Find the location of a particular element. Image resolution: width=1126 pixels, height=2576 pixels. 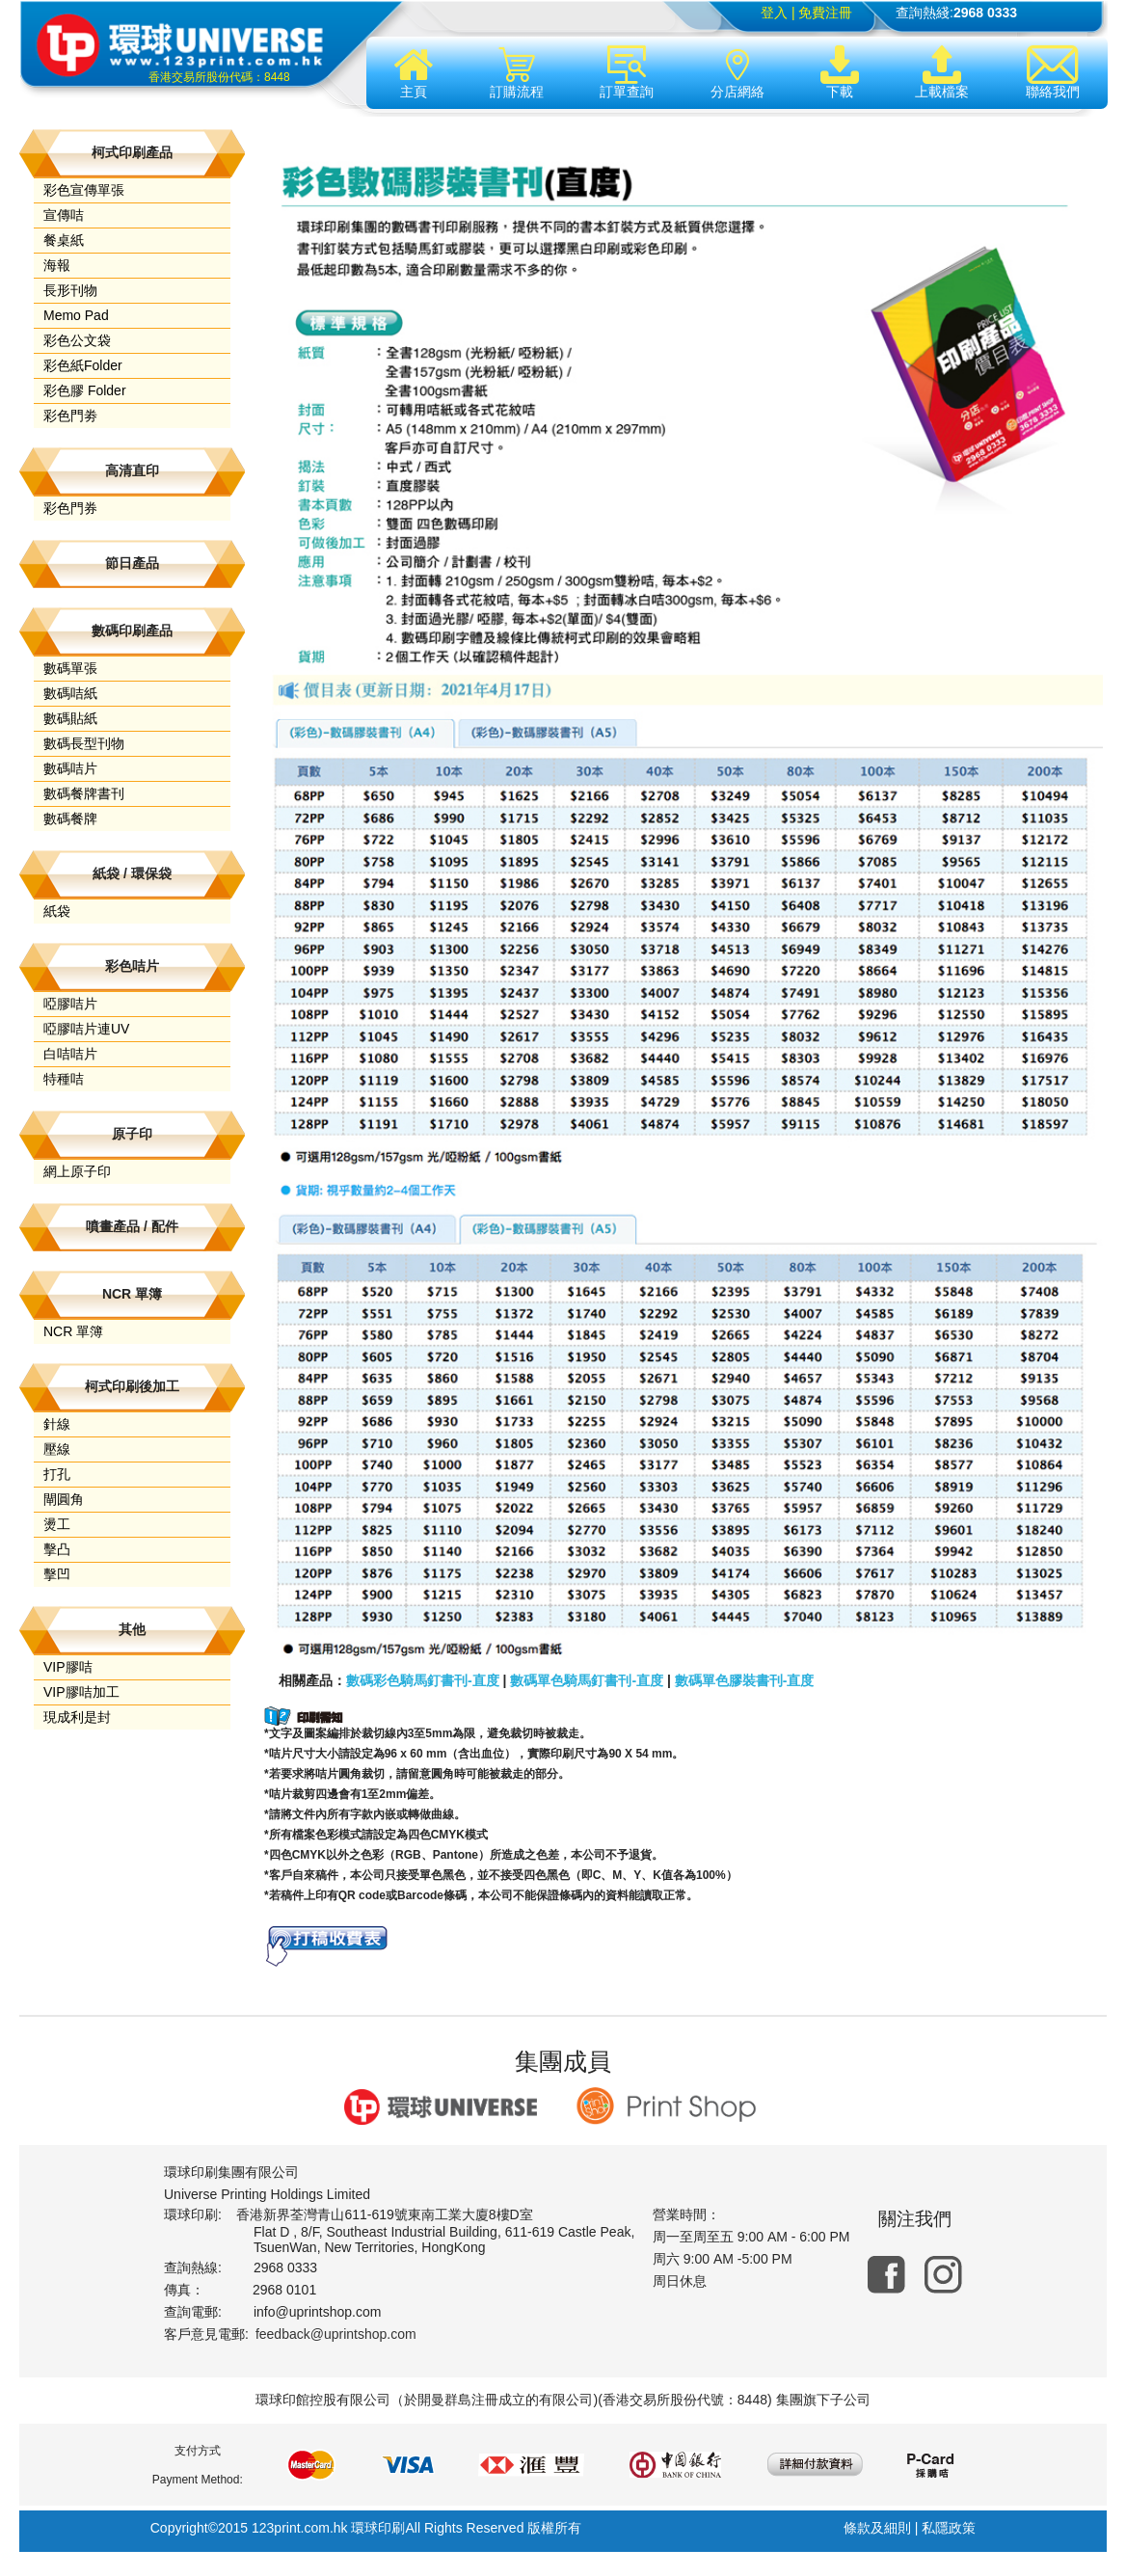

主頁 is located at coordinates (413, 72).